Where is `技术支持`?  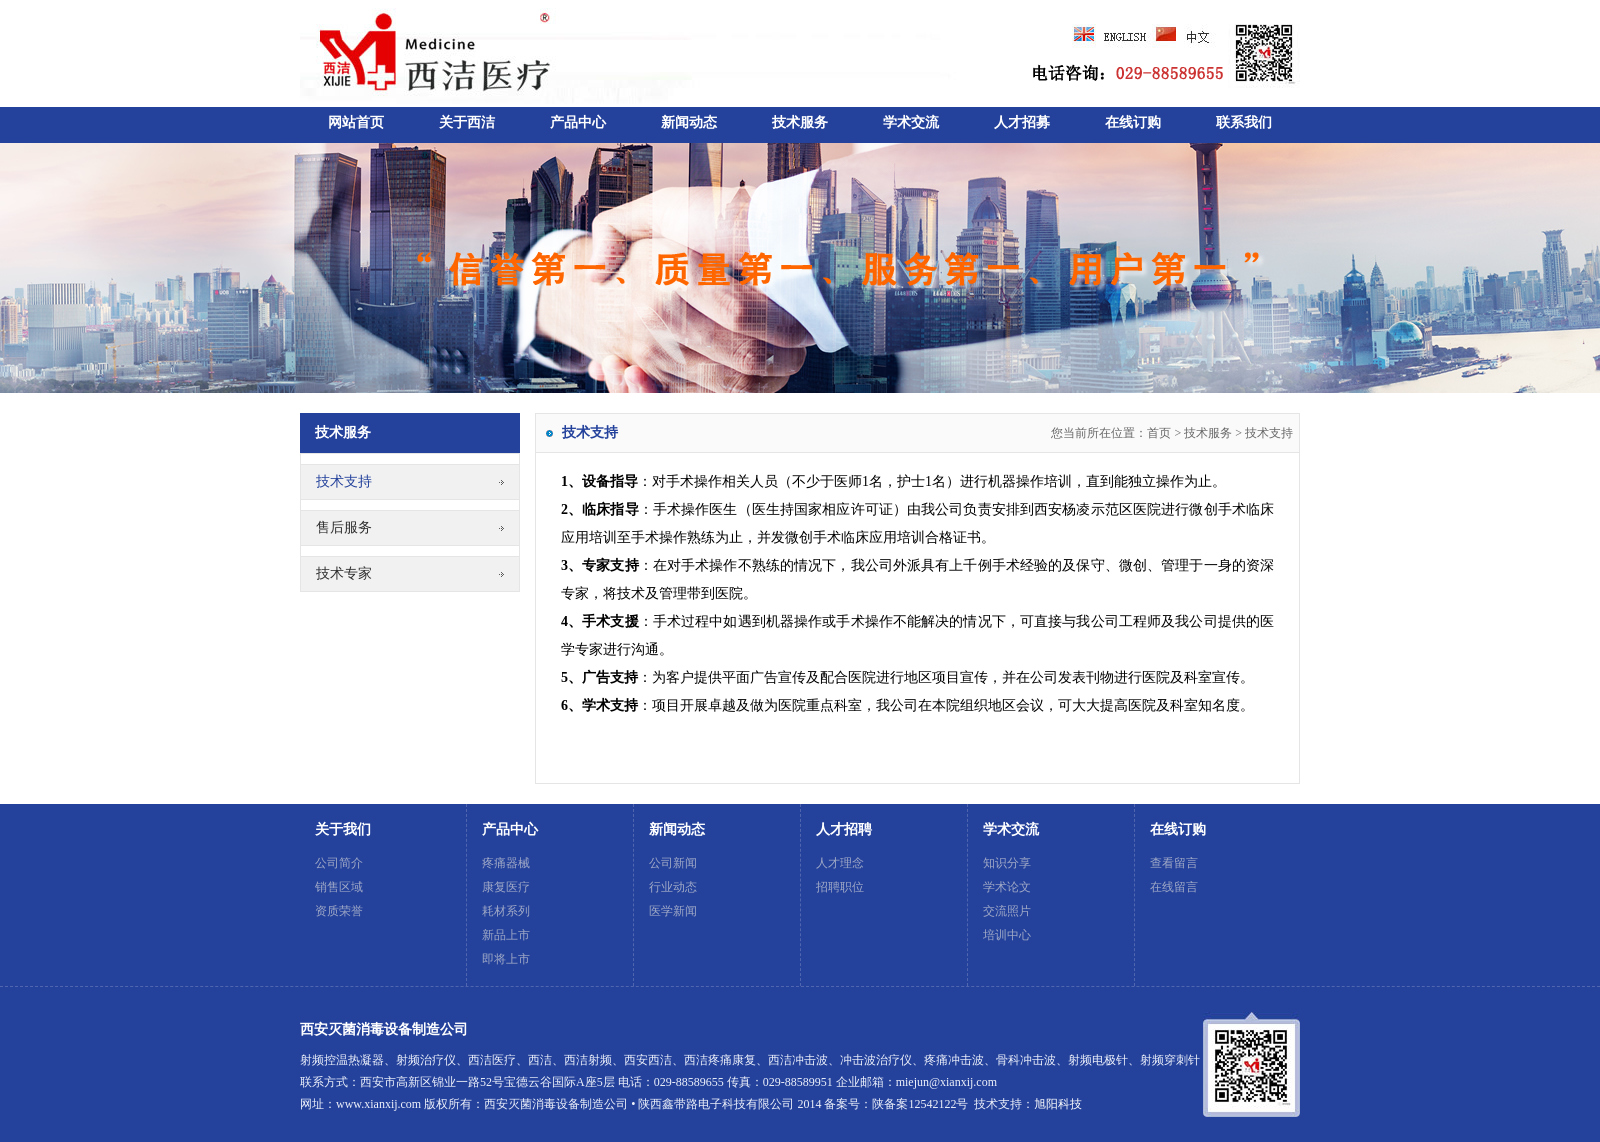 技术支持 is located at coordinates (344, 481).